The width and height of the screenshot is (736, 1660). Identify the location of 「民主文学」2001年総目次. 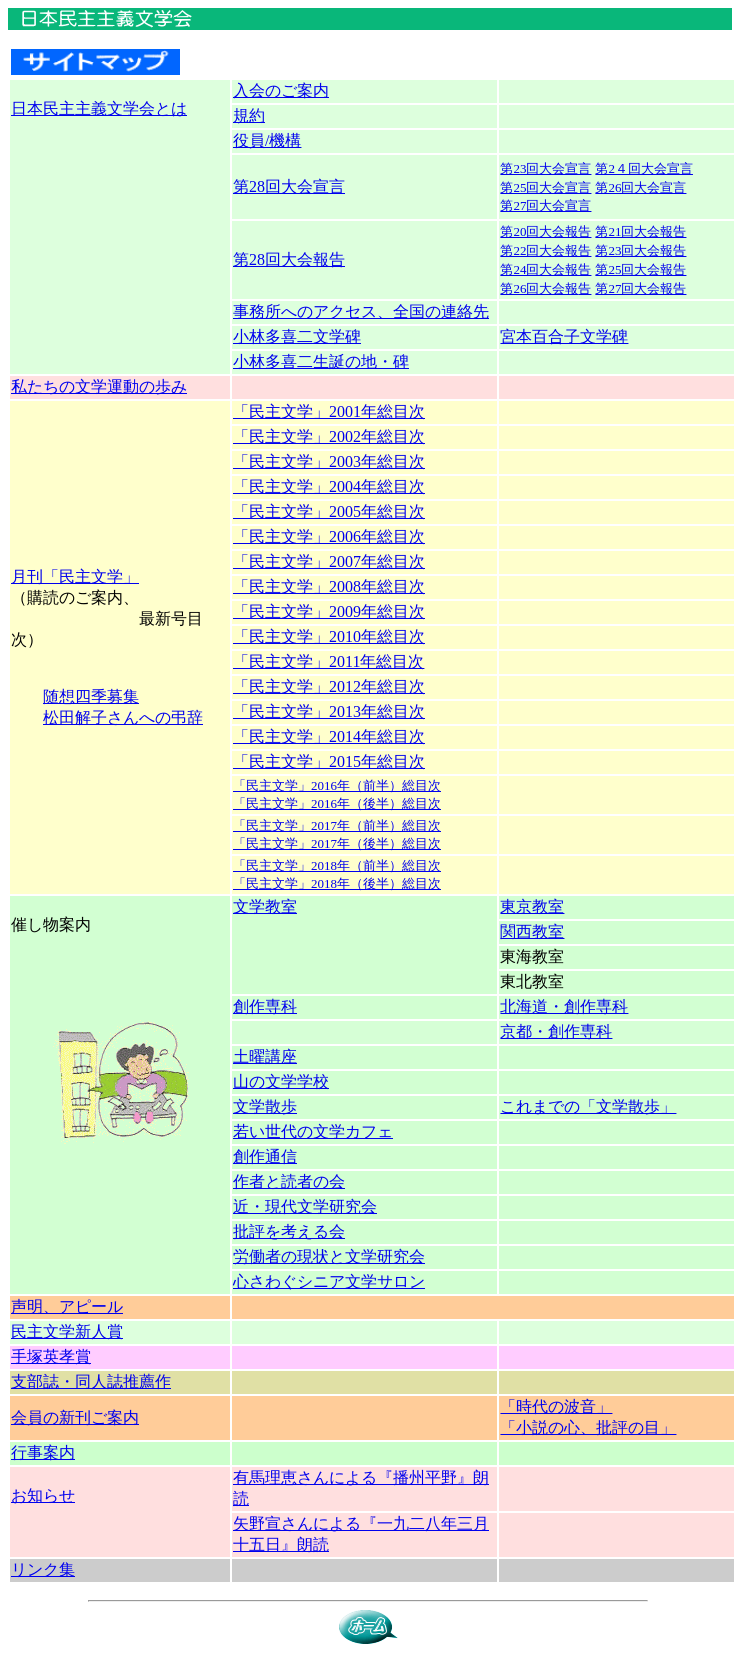
(329, 411).